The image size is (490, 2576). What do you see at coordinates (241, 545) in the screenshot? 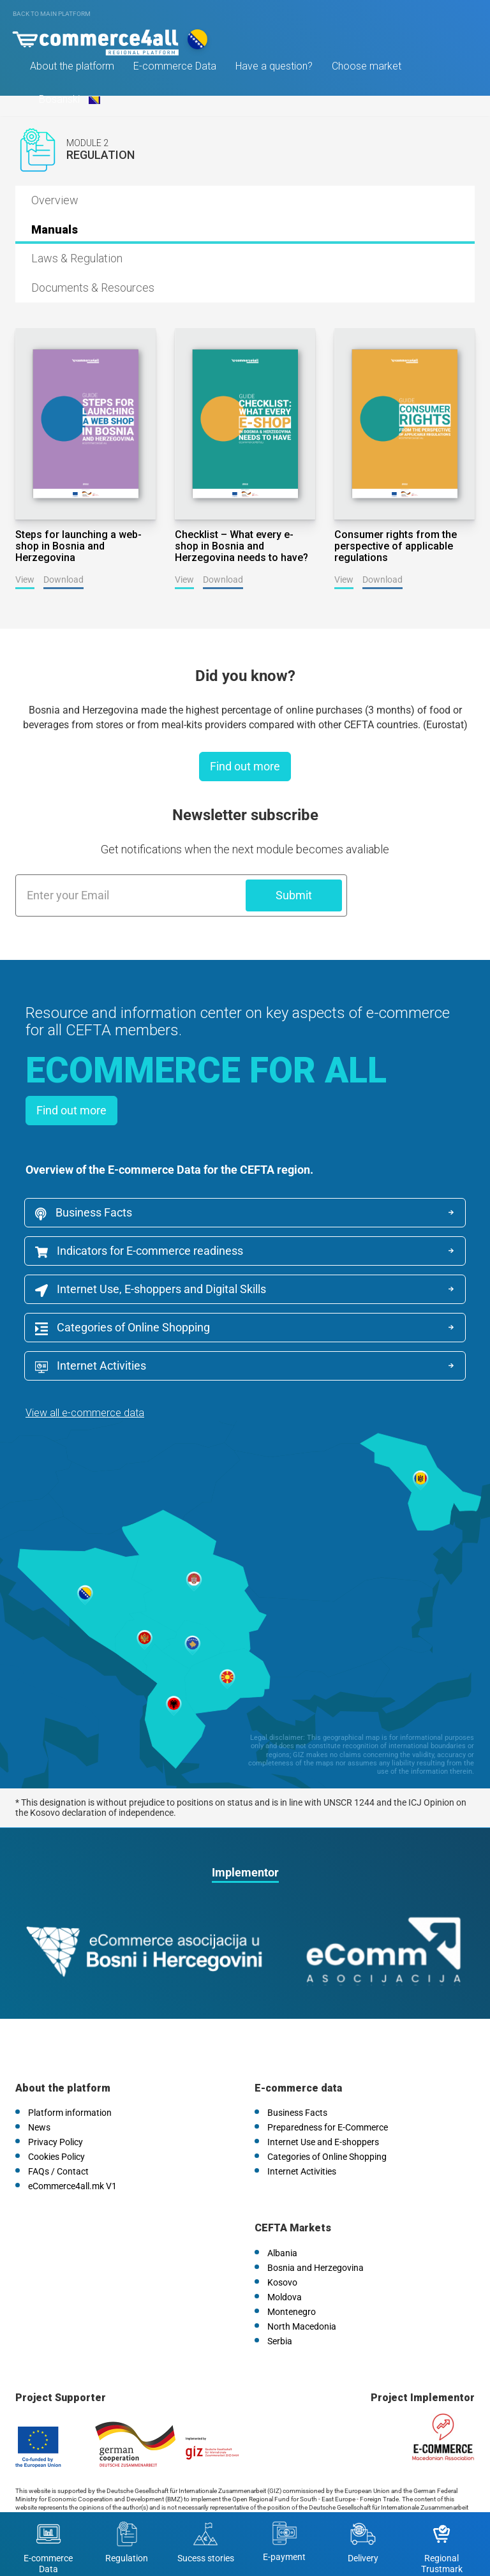
I see `Checklist – What every e-shop in Bosnia and Herzegovina needs to have?` at bounding box center [241, 545].